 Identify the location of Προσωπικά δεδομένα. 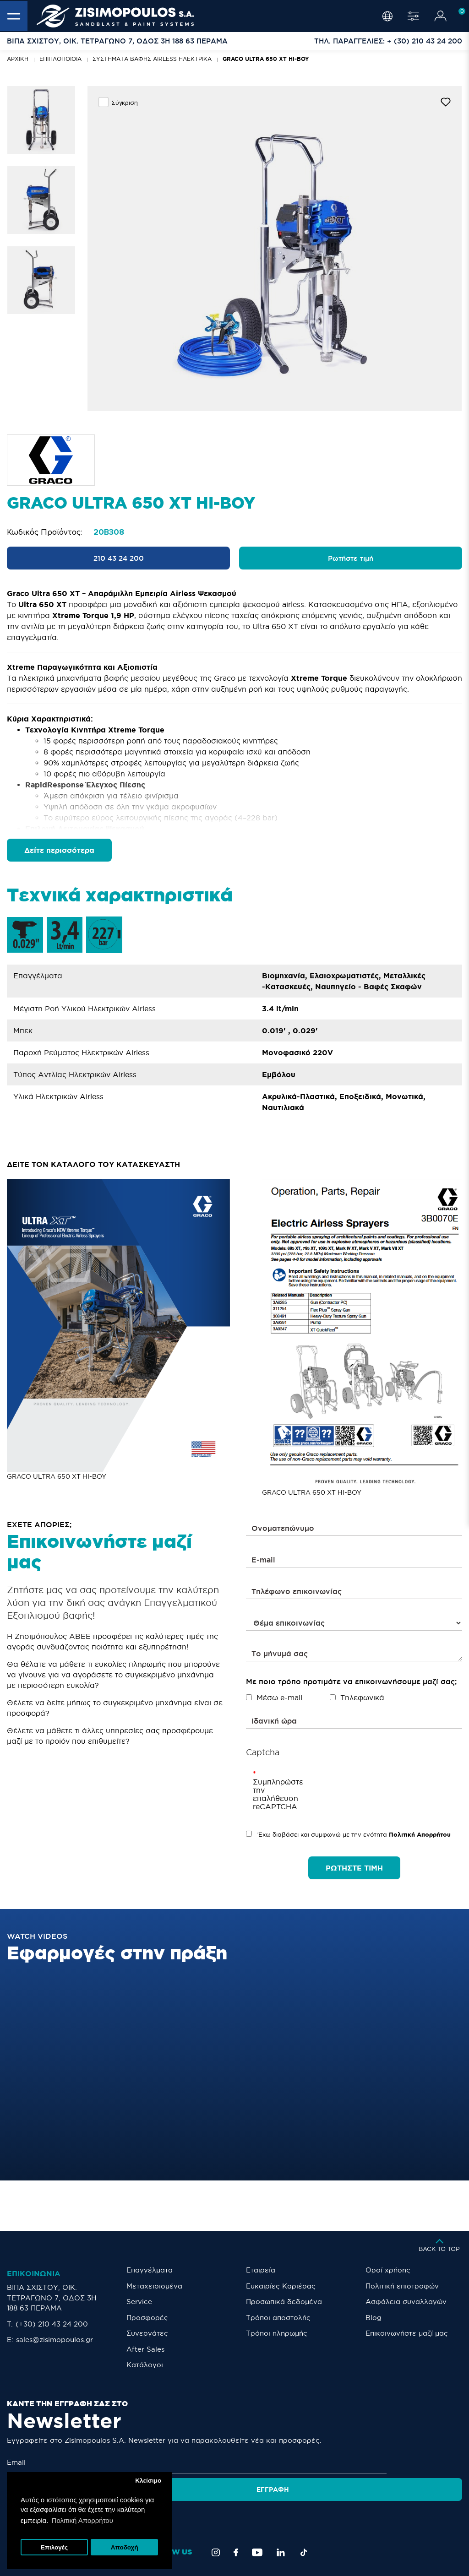
(284, 2301).